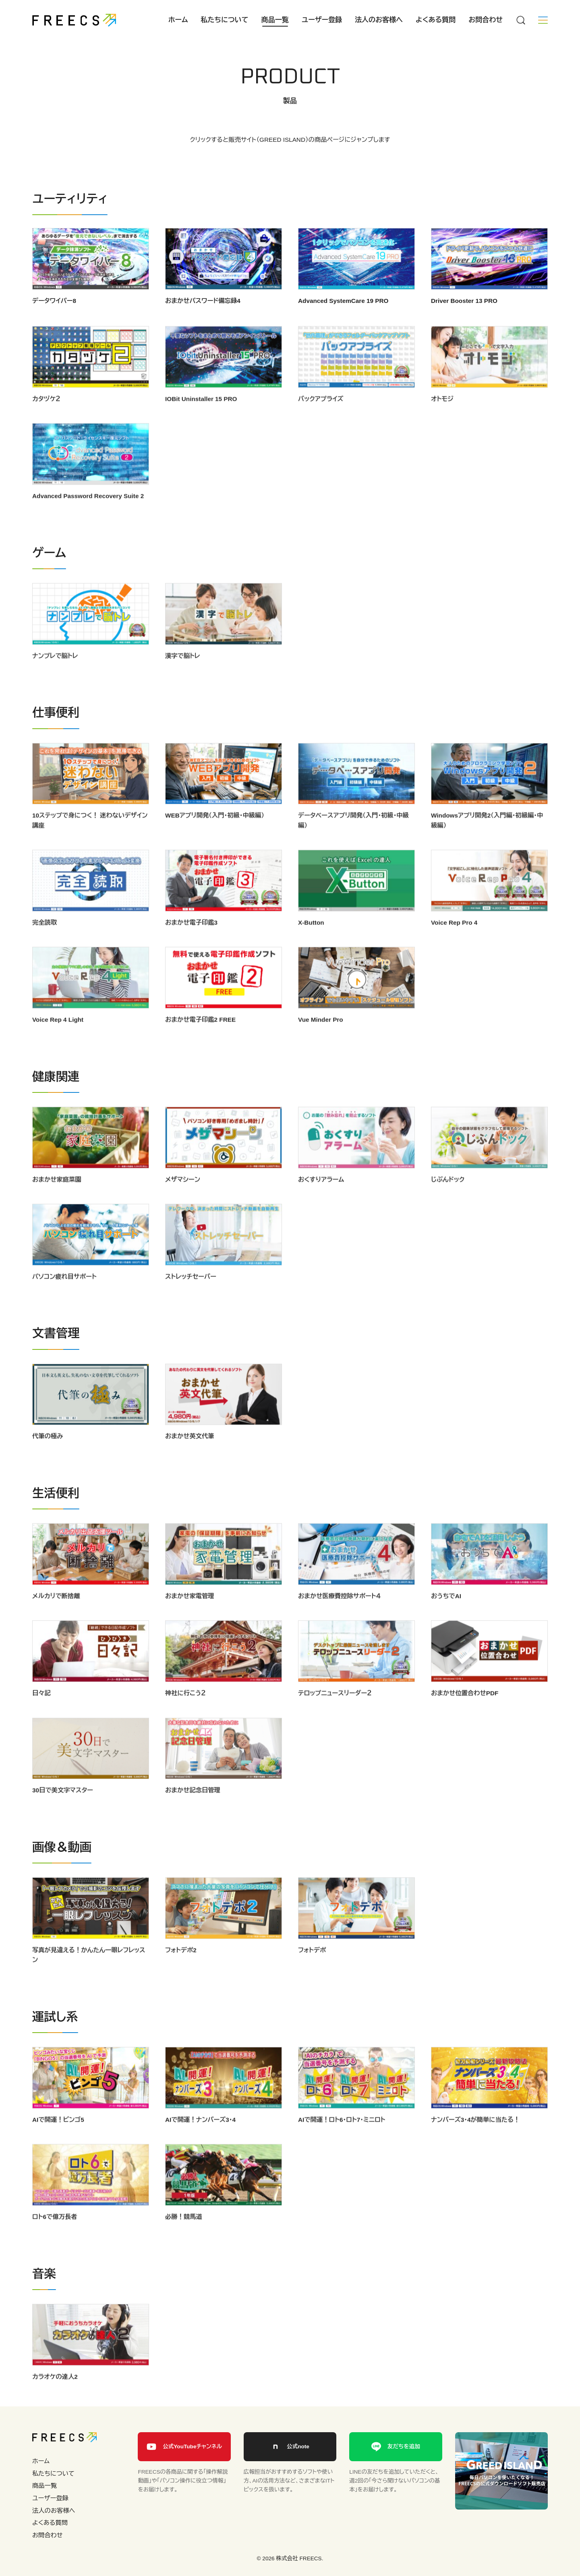  Describe the element at coordinates (189, 1455) in the screenshot. I see `おまかせ英文代筆` at that location.